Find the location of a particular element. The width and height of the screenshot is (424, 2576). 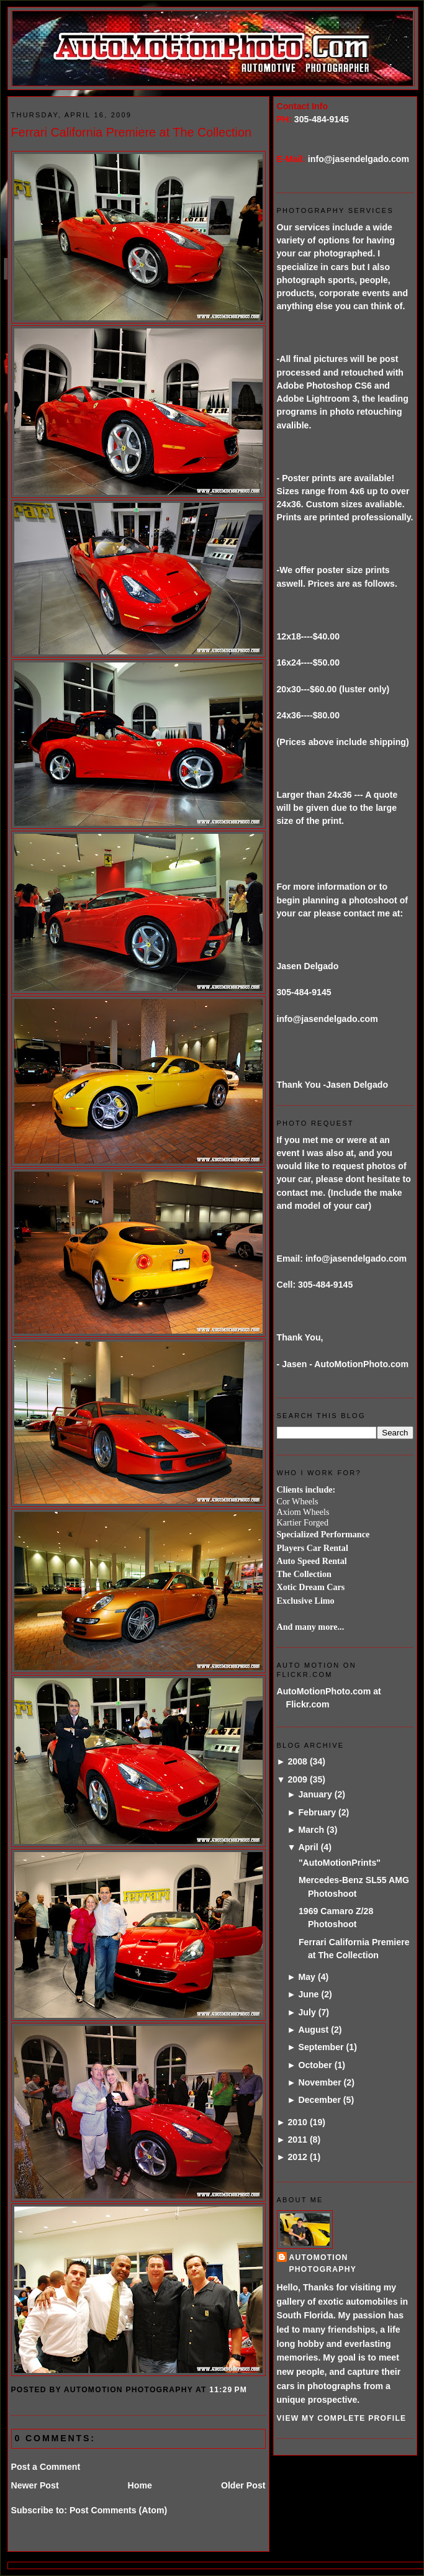

AutoMotion Photography is located at coordinates (323, 2263).